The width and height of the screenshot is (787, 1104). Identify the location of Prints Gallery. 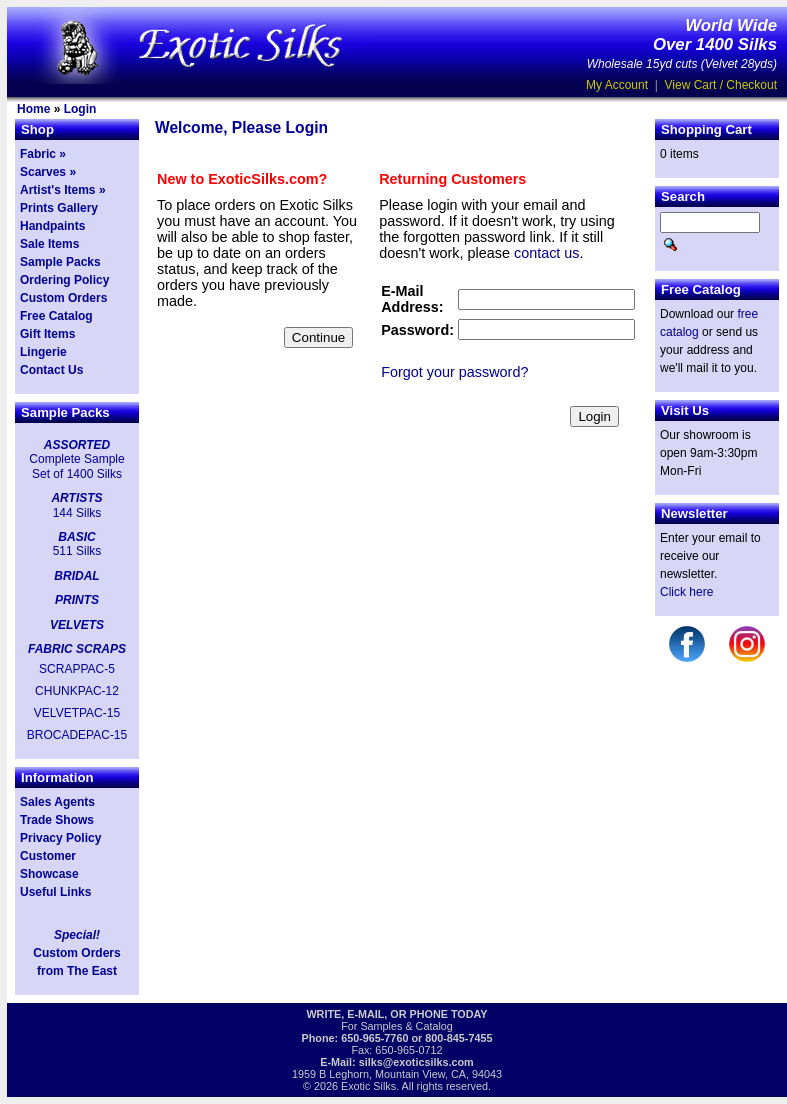
(59, 208).